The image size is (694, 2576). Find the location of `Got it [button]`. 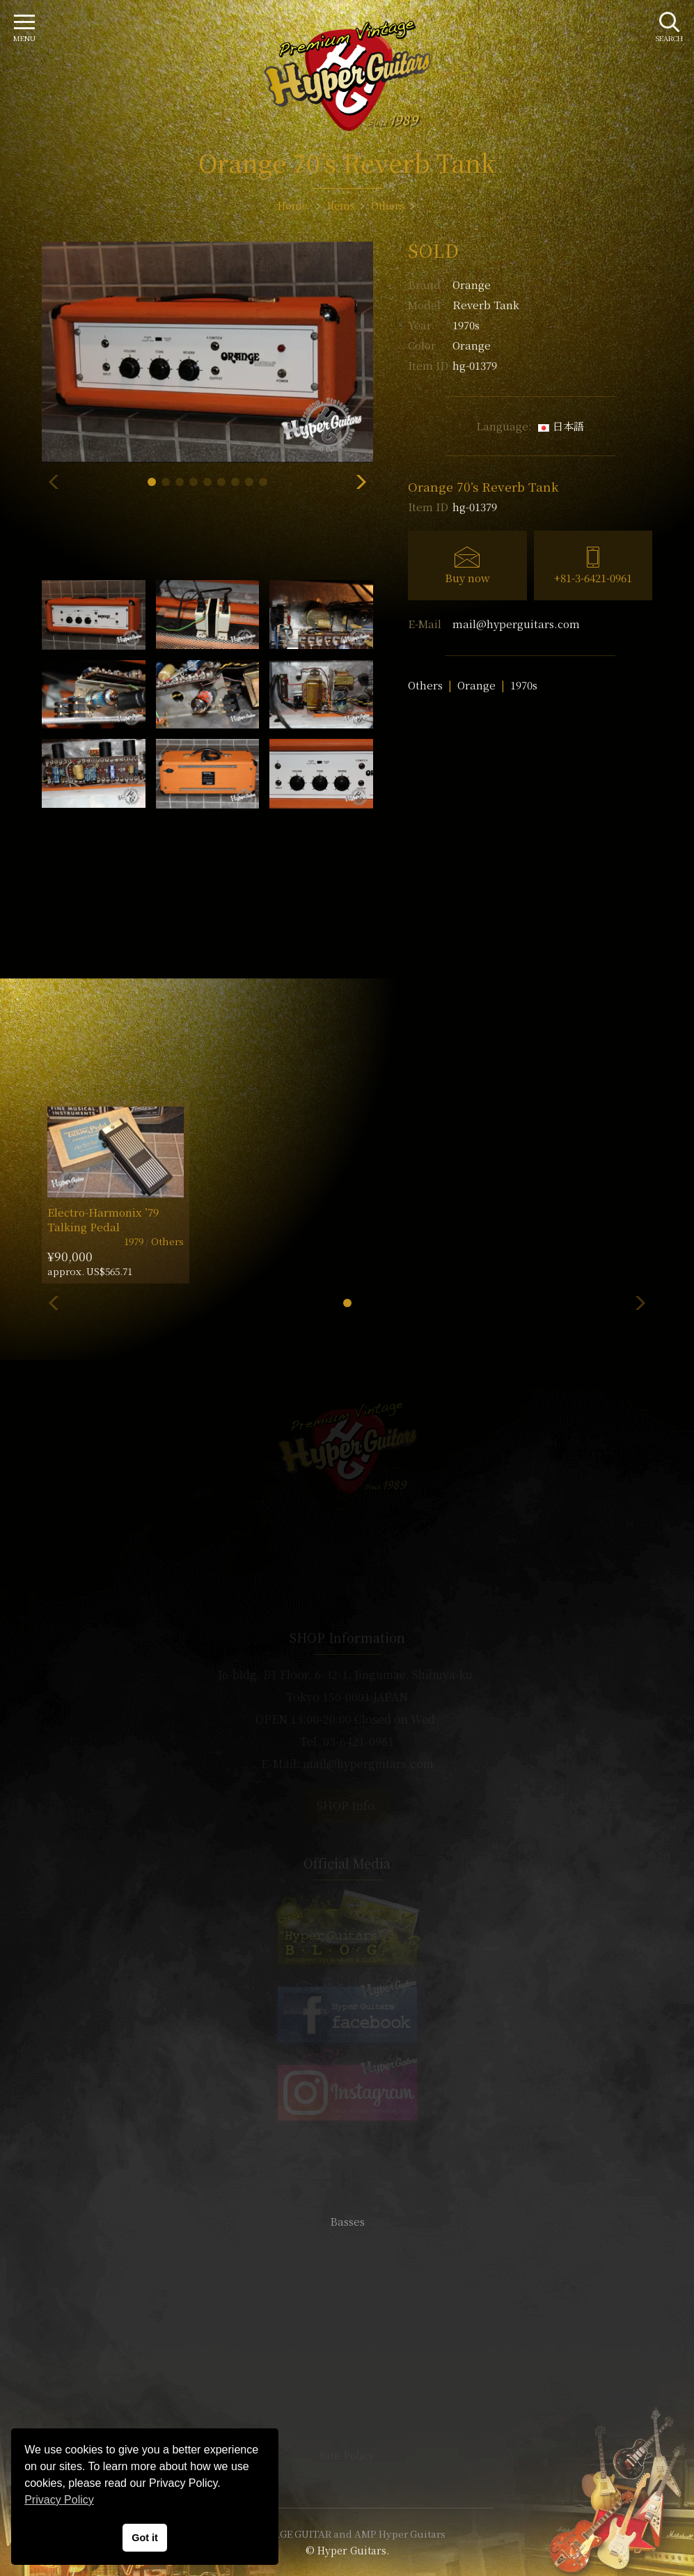

Got it [button] is located at coordinates (145, 2537).